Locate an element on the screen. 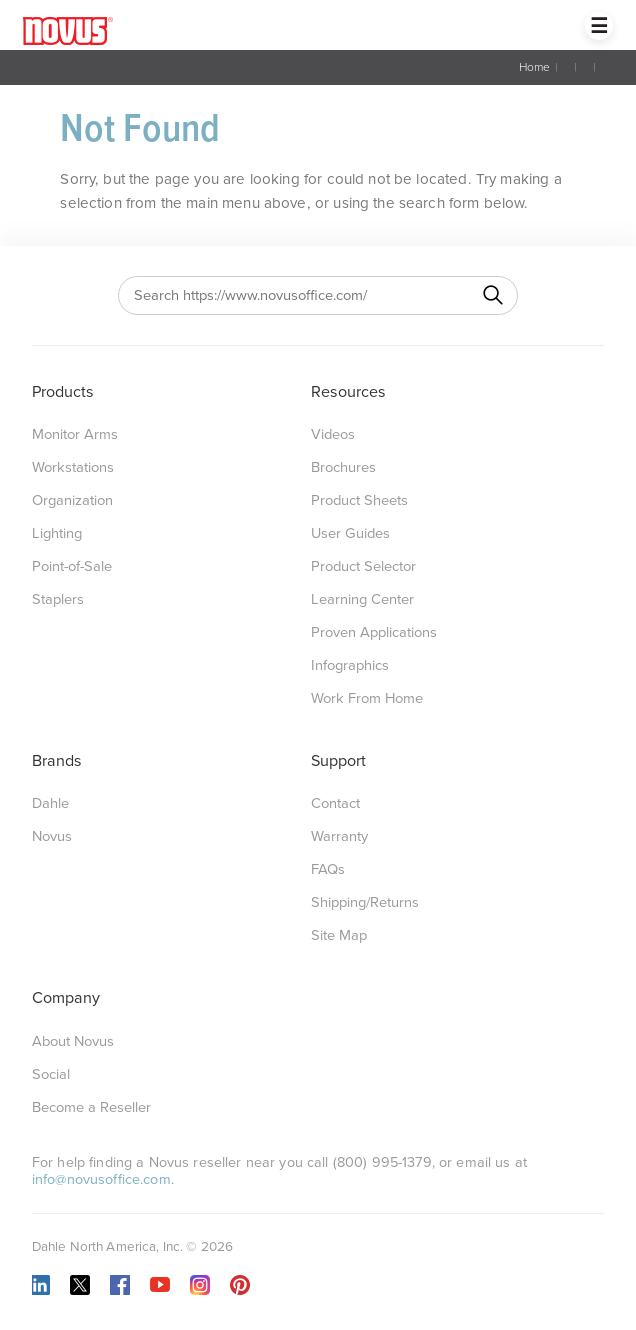 This screenshot has height=1330, width=636. info@novusoffice.com is located at coordinates (101, 1179).